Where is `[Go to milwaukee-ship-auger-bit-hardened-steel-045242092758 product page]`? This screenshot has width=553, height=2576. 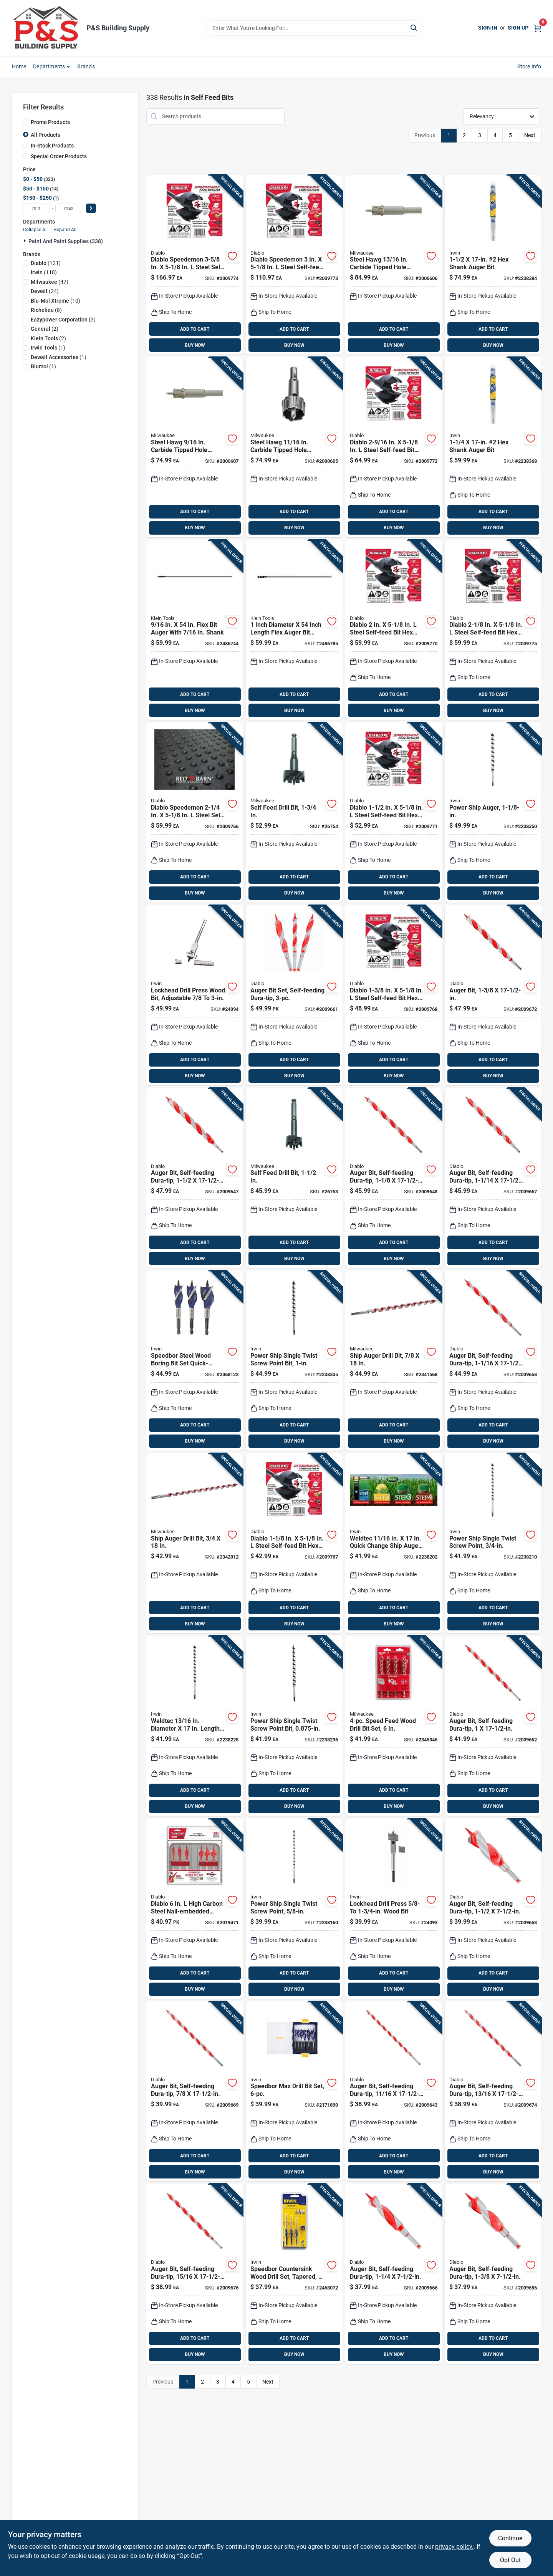 [Go to milwaukee-ship-auger-bit-hardened-steel-045242092758 product page] is located at coordinates (393, 1361).